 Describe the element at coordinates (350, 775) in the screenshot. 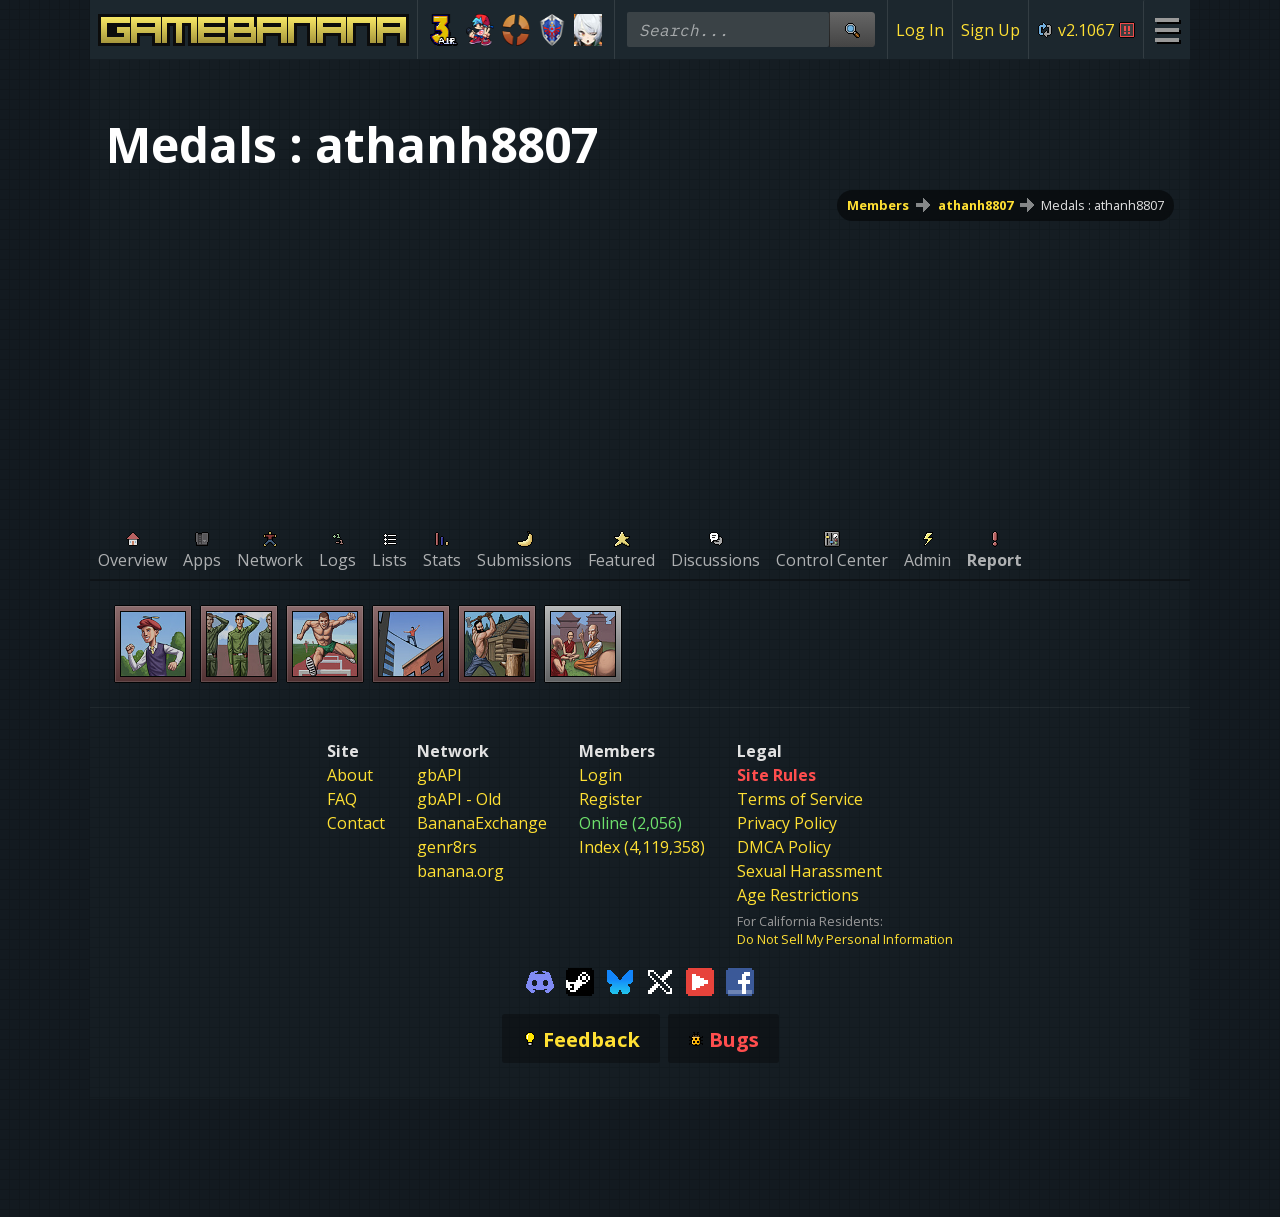

I see `About` at that location.